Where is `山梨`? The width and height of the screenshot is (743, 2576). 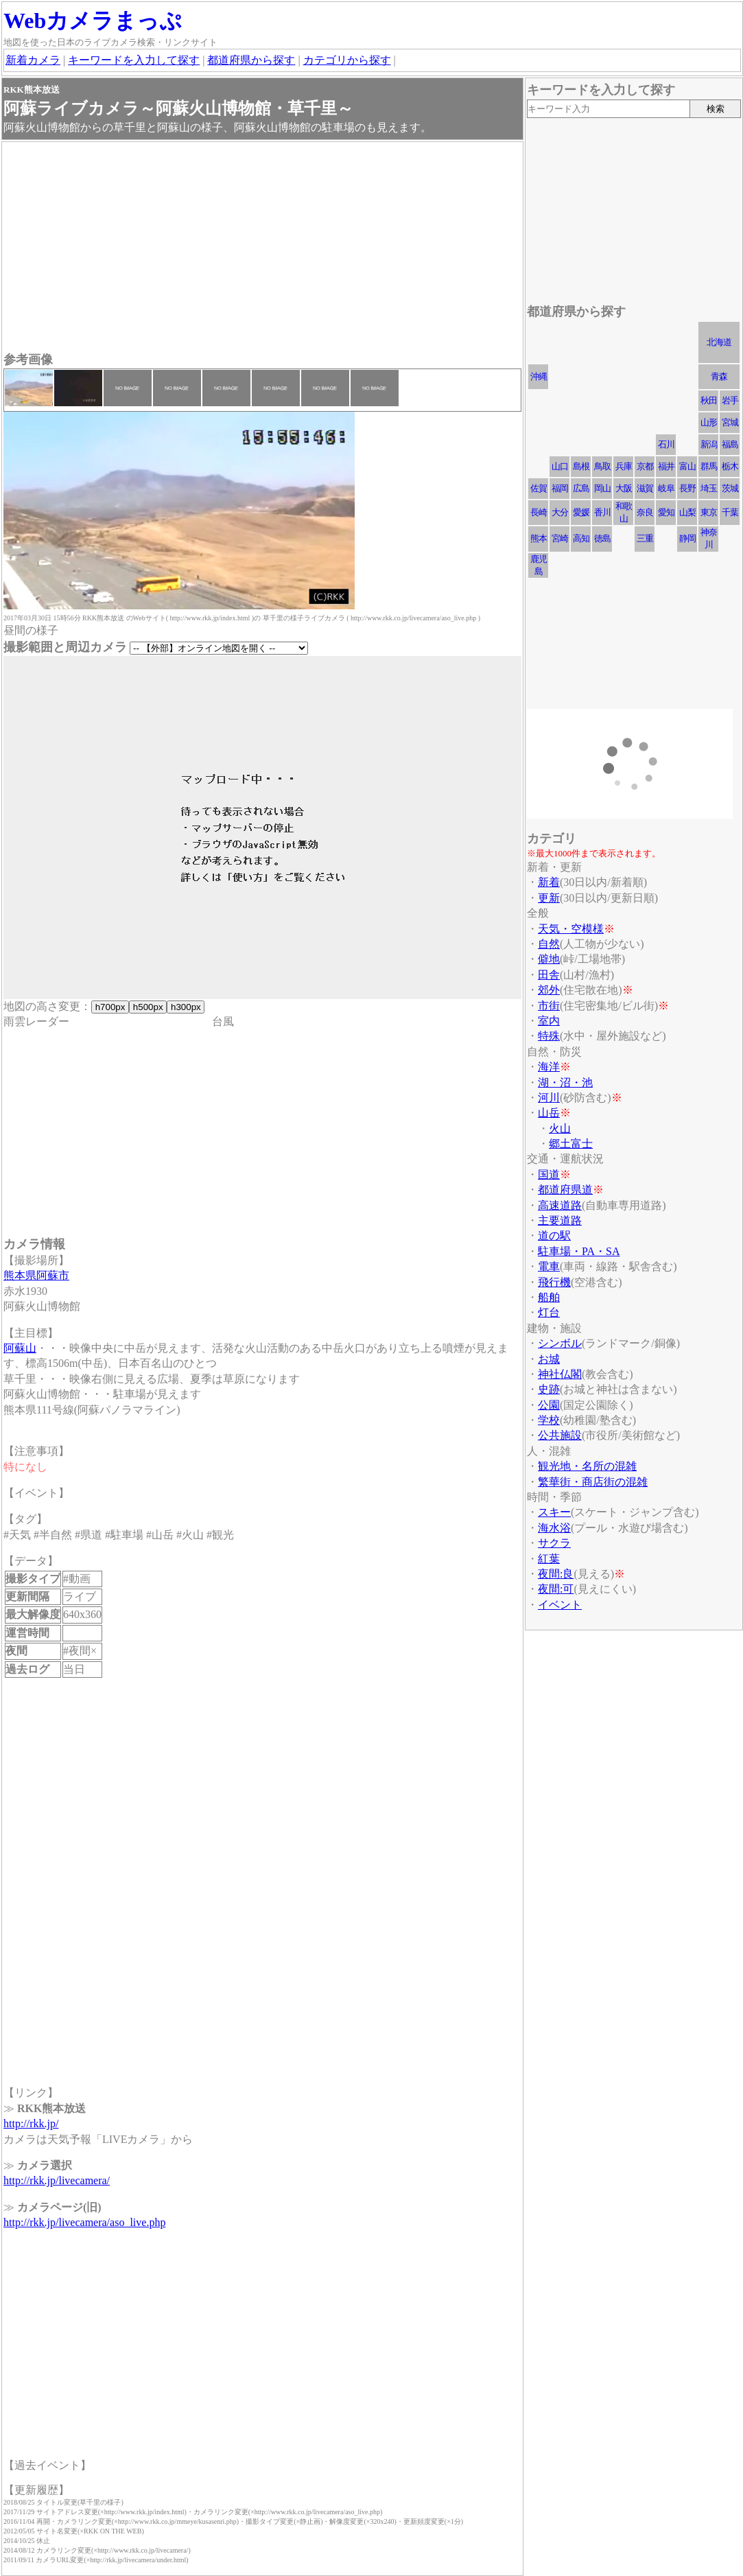
山梨 is located at coordinates (687, 512).